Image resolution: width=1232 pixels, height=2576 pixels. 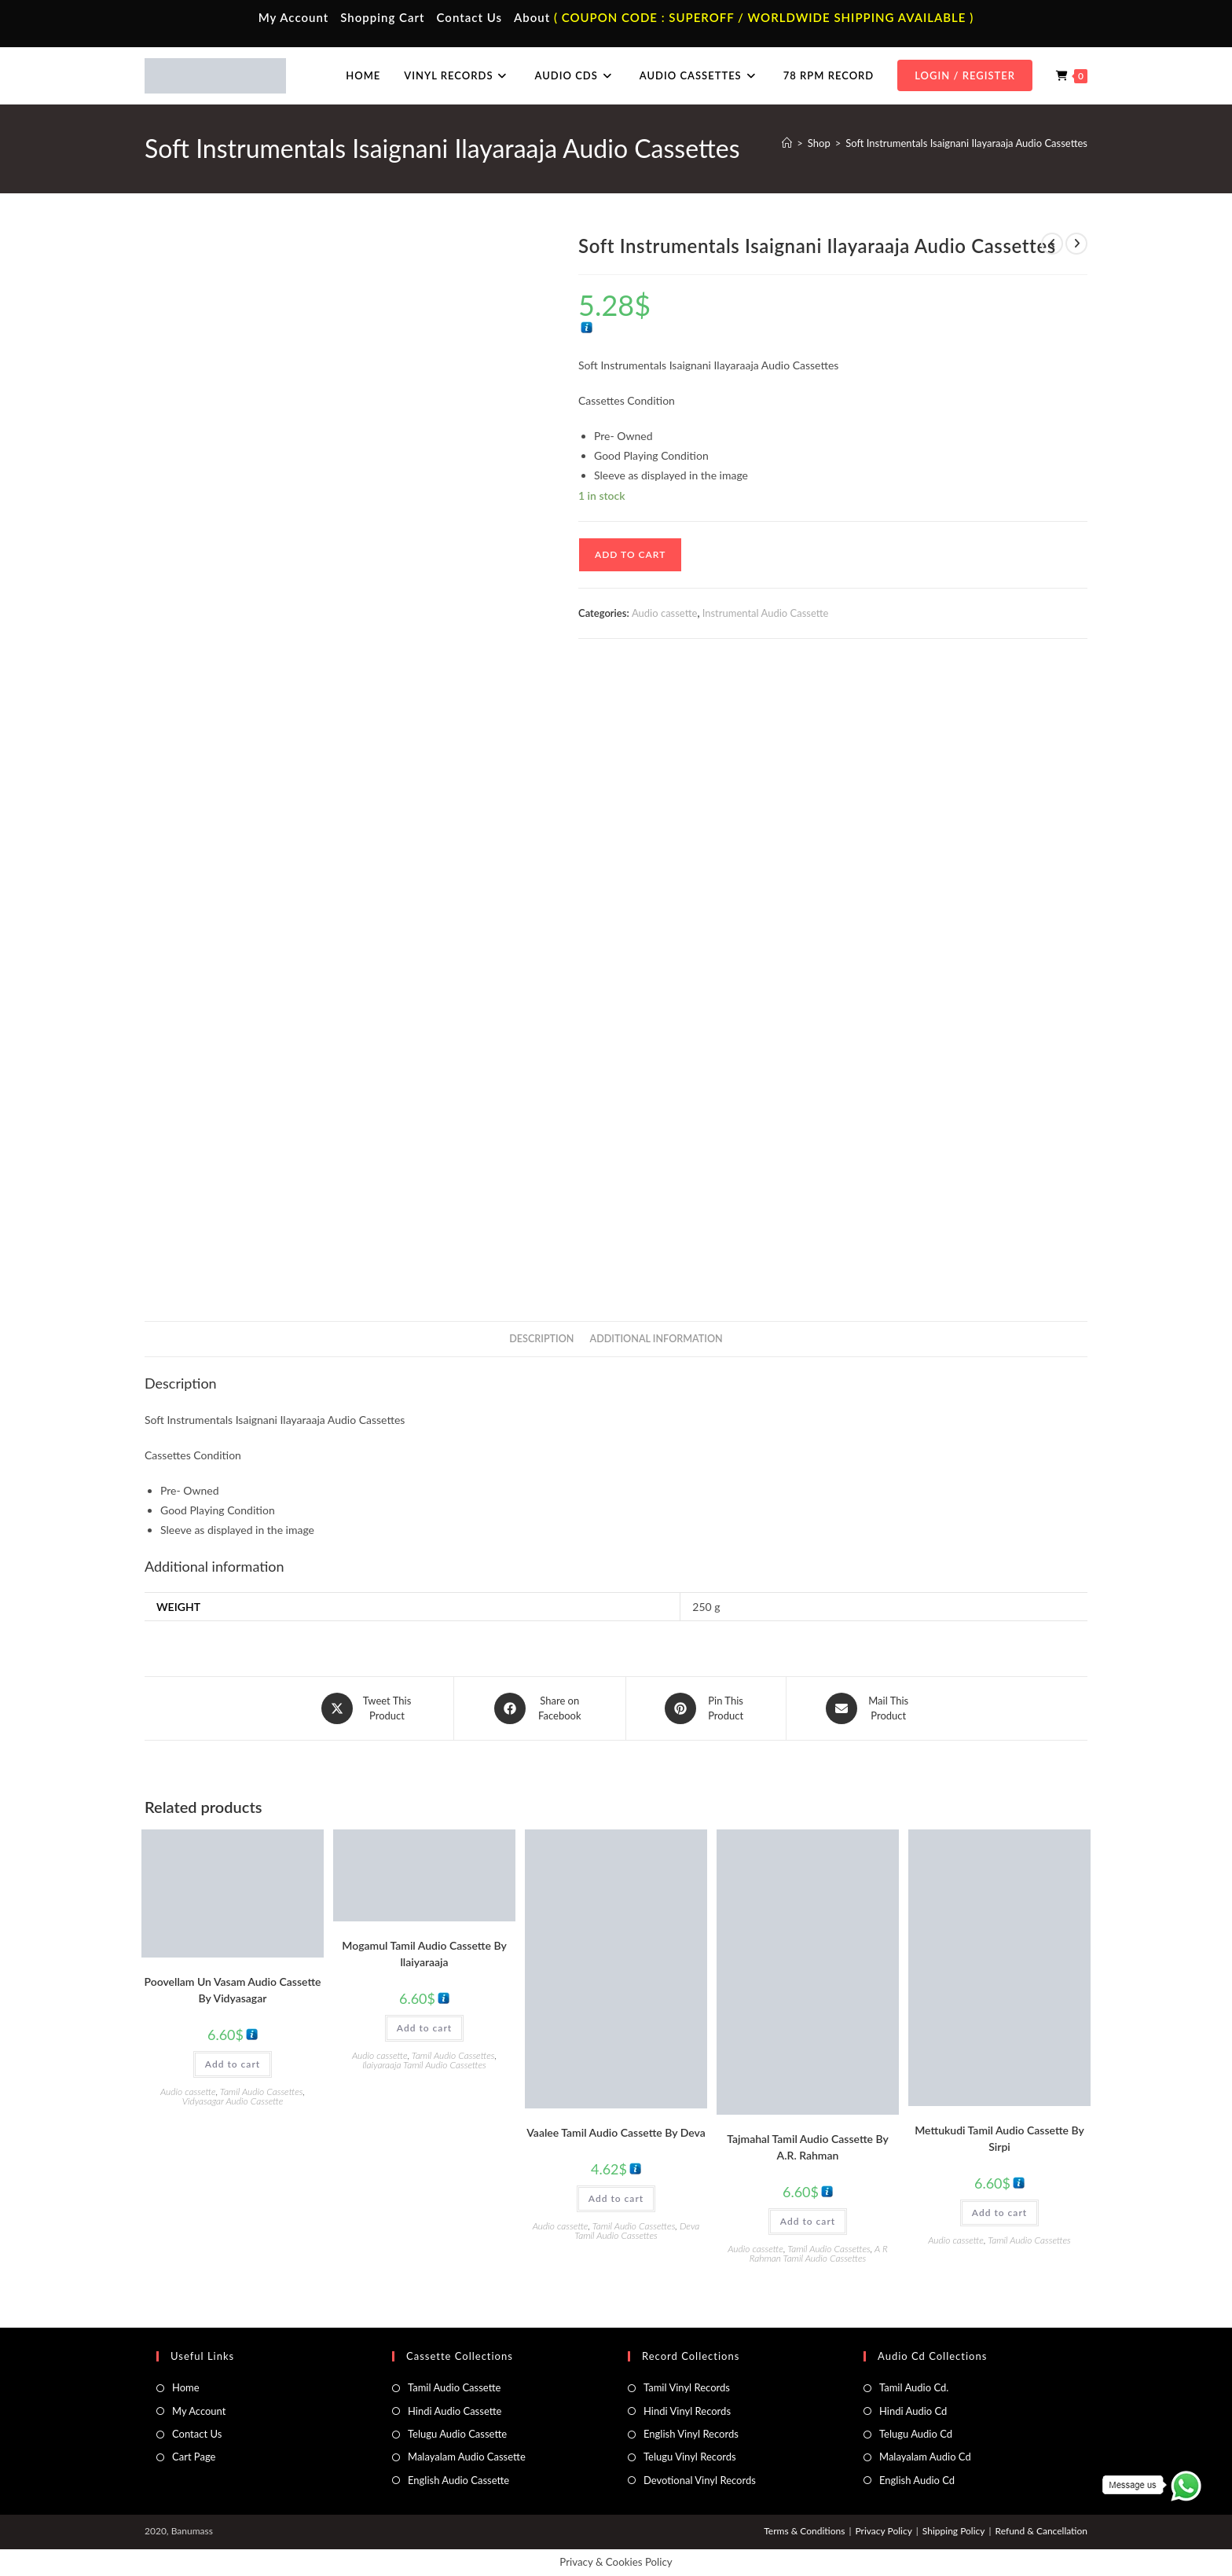 I want to click on Audio cassette, so click(x=664, y=613).